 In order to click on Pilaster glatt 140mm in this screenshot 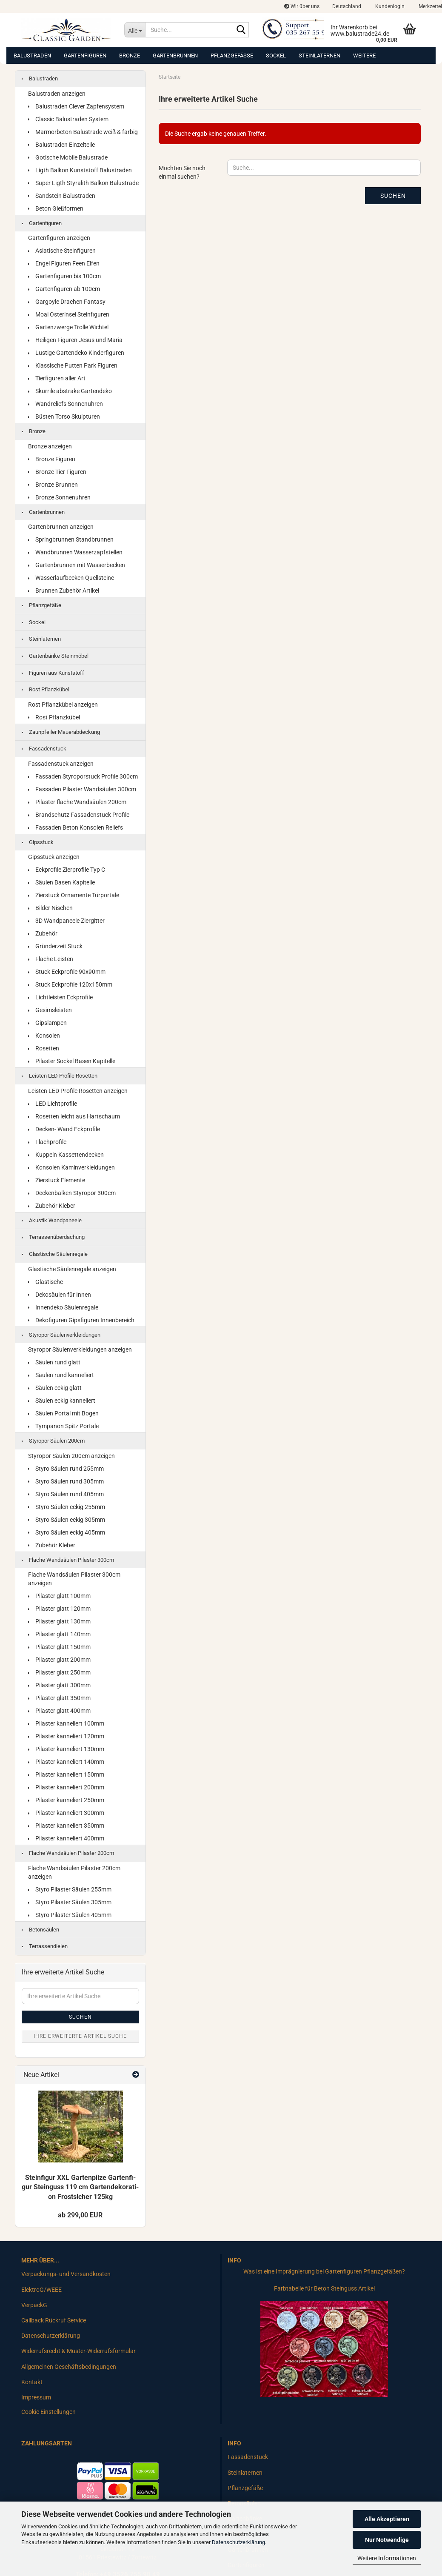, I will do `click(59, 1634)`.